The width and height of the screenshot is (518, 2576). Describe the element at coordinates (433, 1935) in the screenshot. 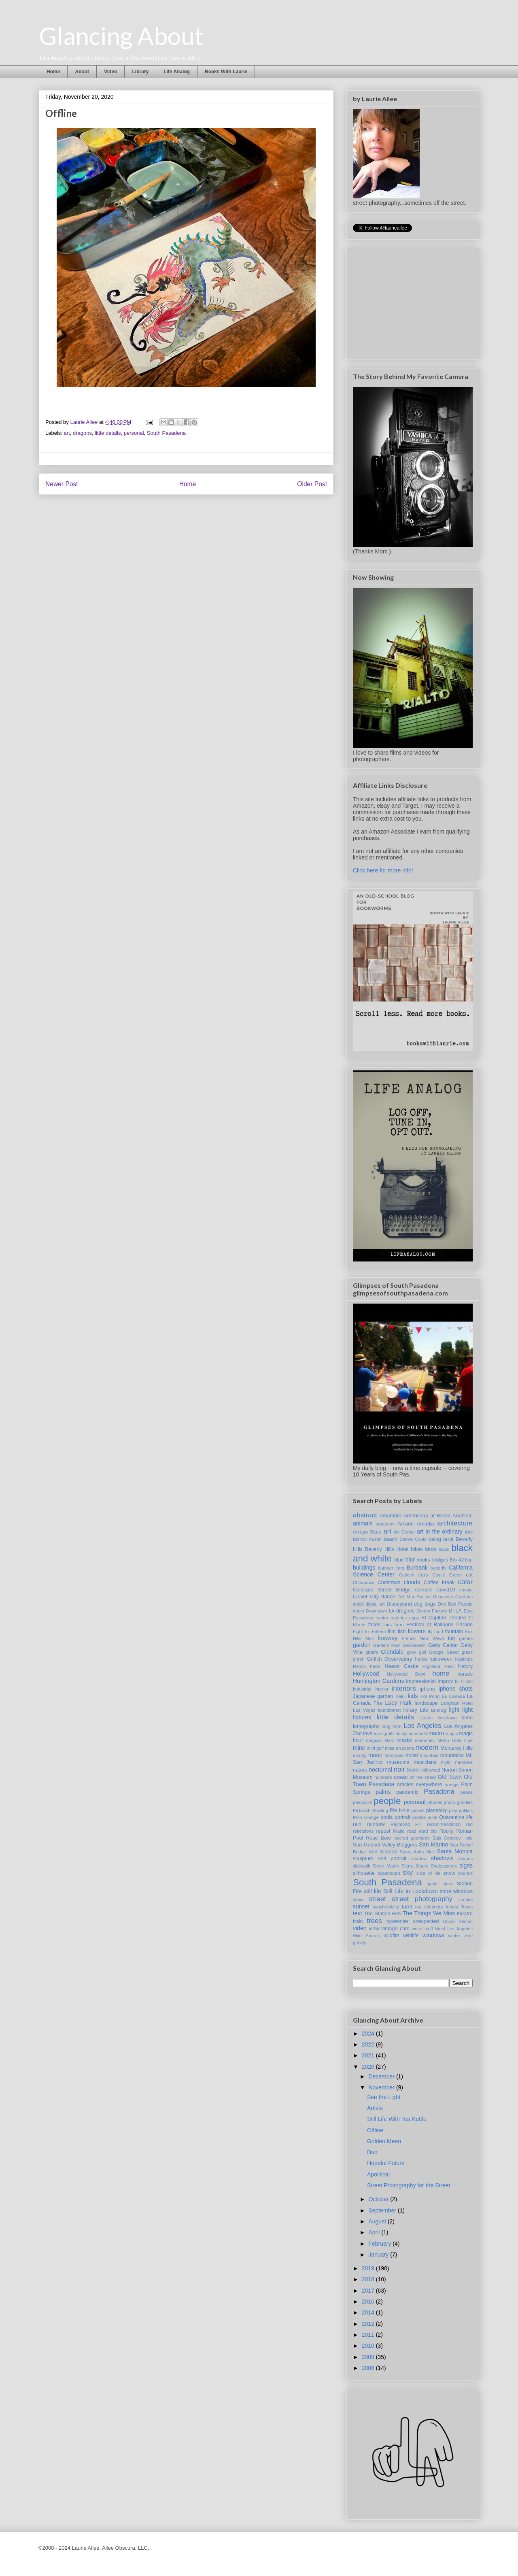

I see `windows` at that location.